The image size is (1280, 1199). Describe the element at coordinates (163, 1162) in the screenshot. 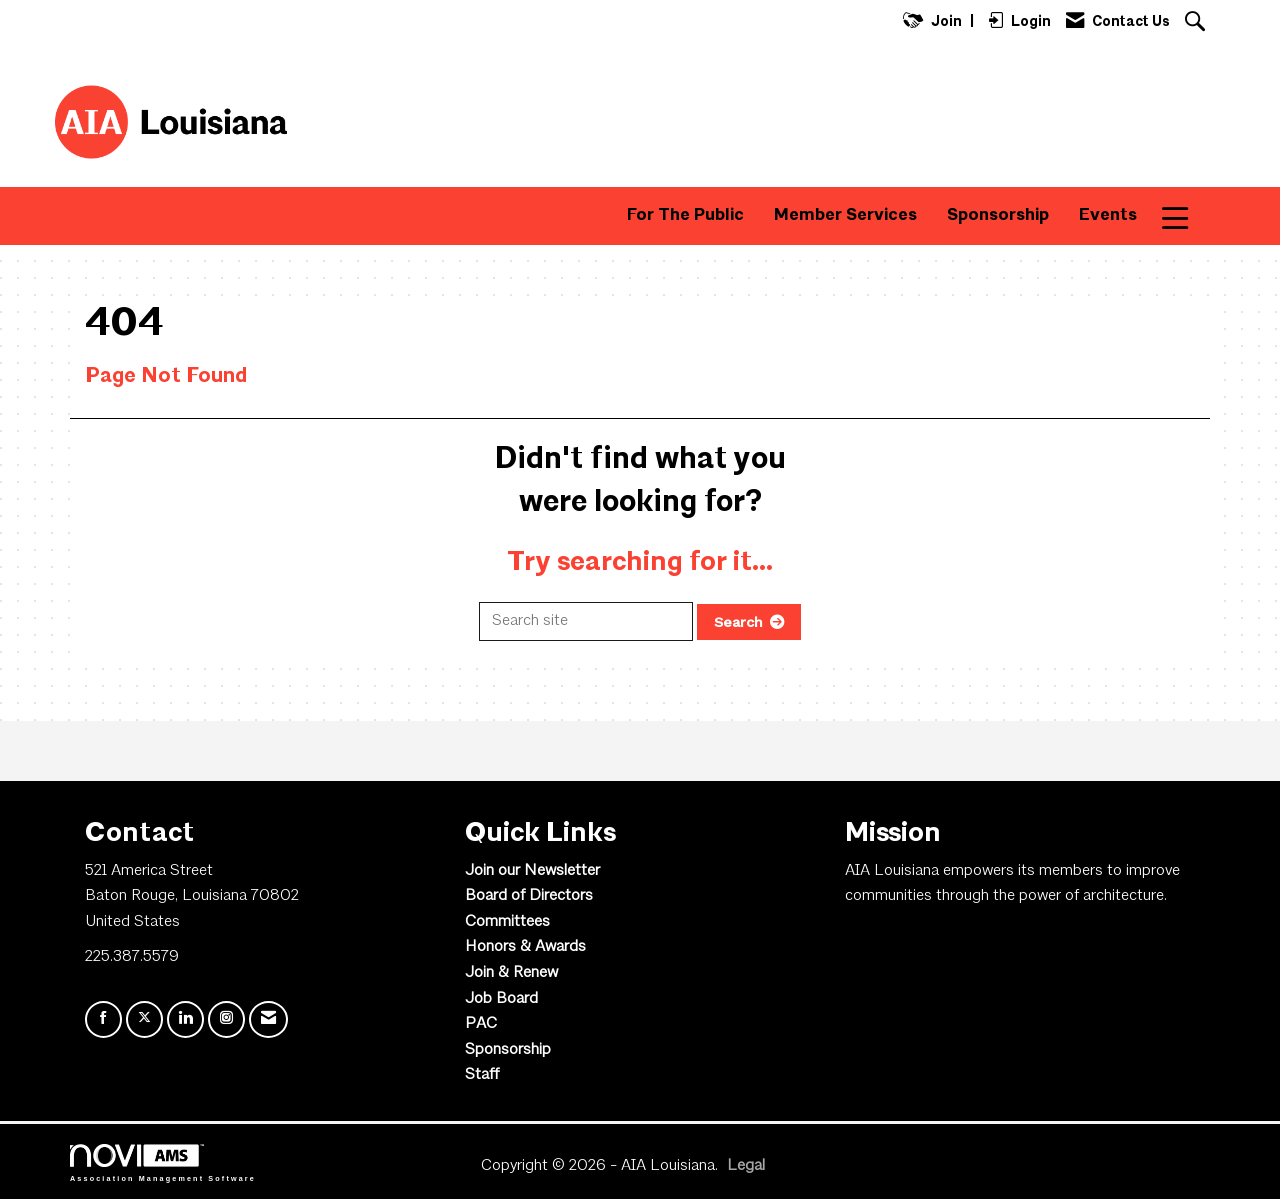

I see `Association Management Software` at that location.